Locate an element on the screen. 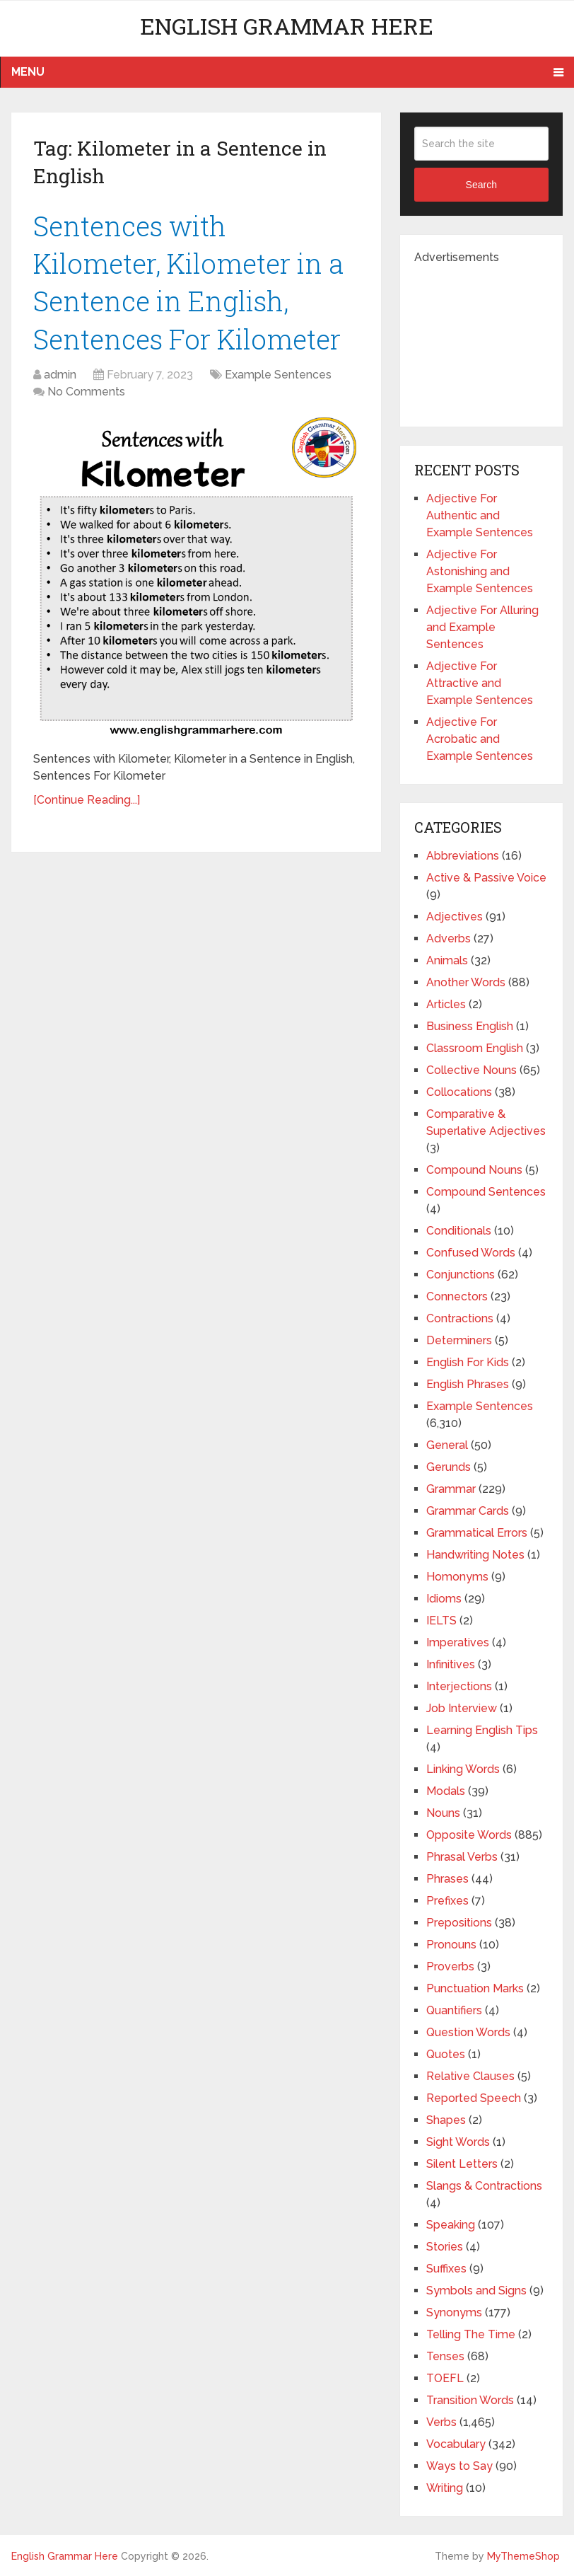 This screenshot has height=2576, width=574. Tenses is located at coordinates (445, 2356).